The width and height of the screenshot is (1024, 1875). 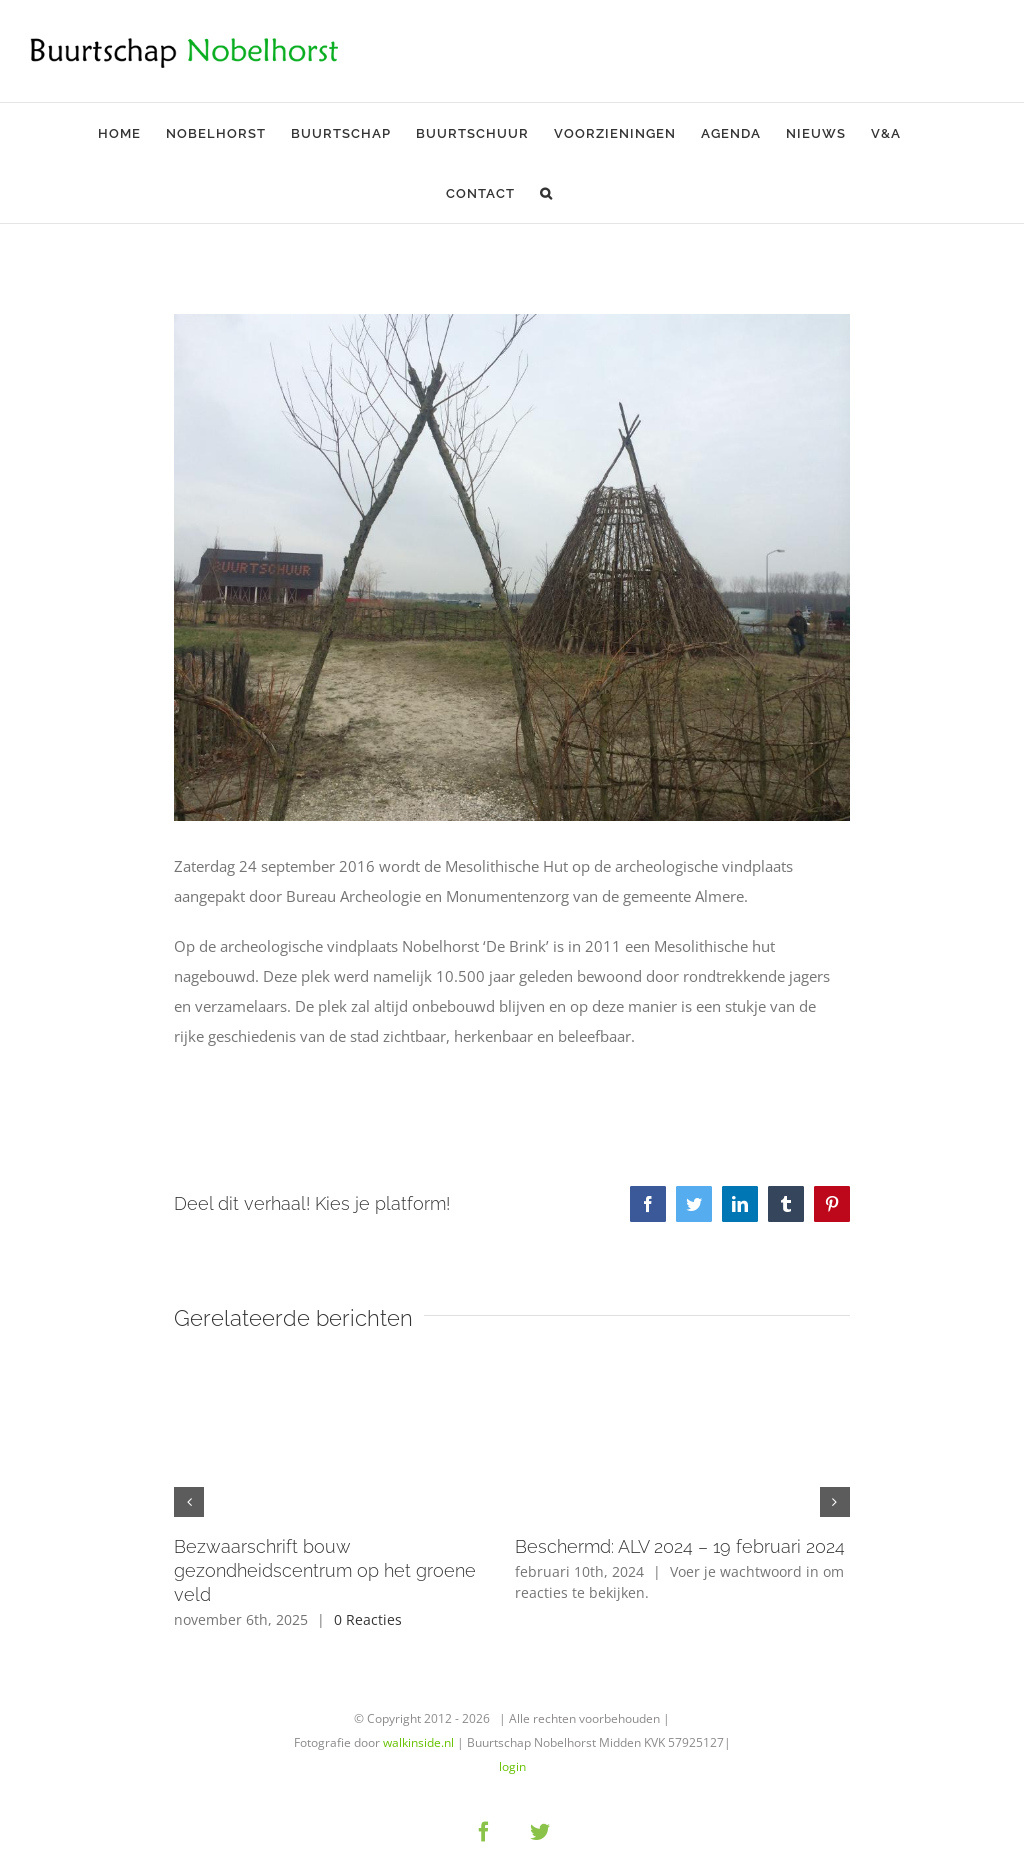 What do you see at coordinates (680, 1546) in the screenshot?
I see `Beschermd: ALV 2024 – 19 februari 2024` at bounding box center [680, 1546].